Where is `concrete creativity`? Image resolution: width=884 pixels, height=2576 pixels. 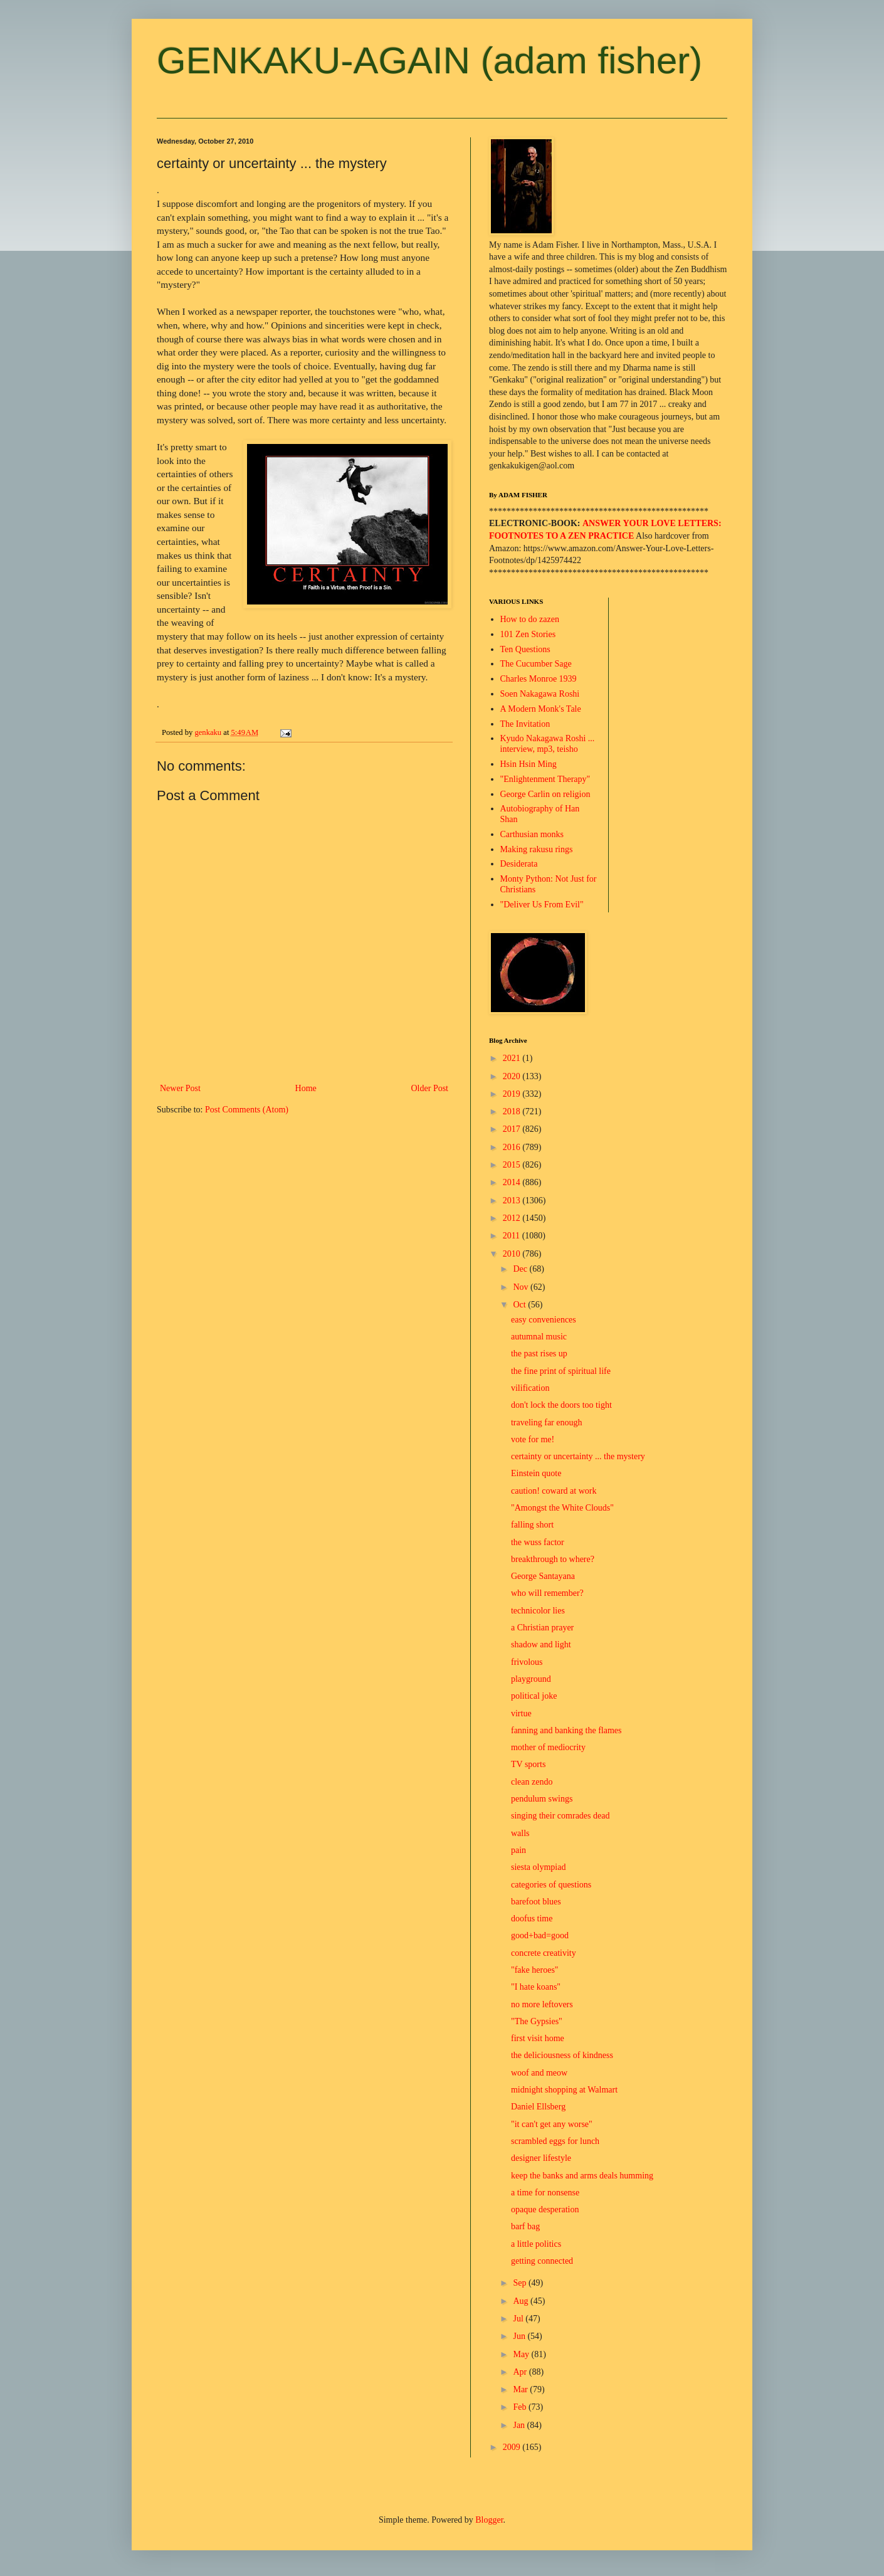 concrete creativity is located at coordinates (543, 1953).